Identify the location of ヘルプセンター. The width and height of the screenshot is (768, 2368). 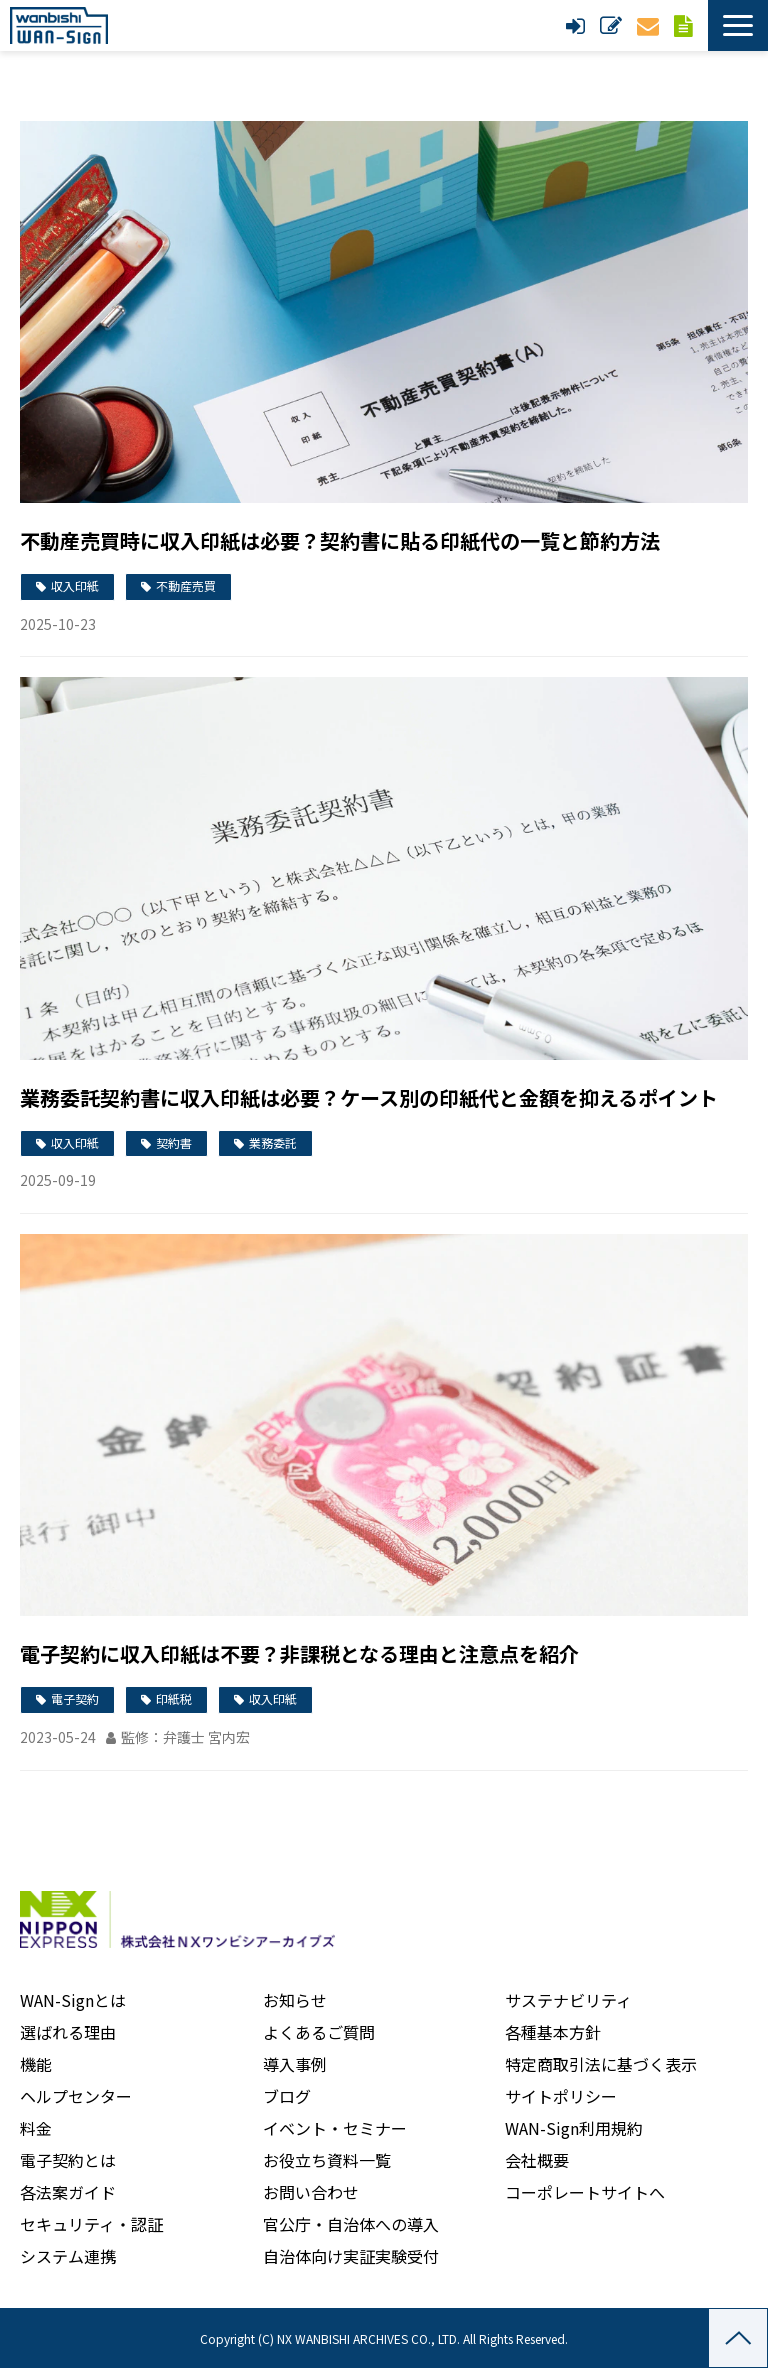
(76, 2096).